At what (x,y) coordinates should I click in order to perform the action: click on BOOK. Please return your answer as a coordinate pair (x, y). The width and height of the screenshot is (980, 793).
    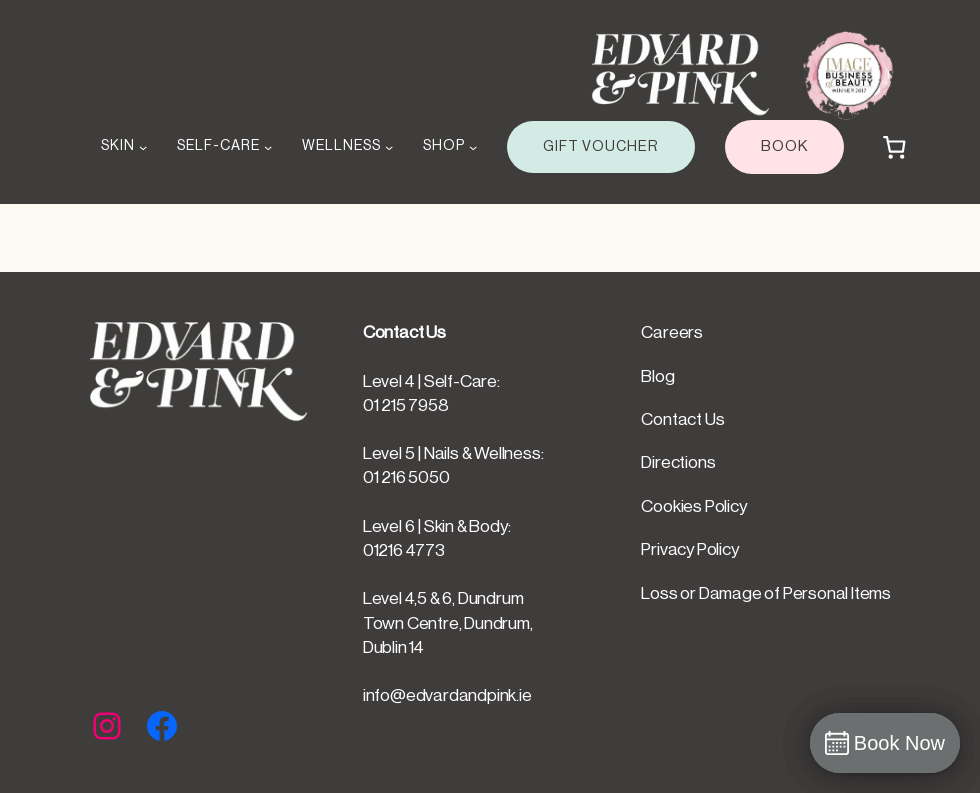
    Looking at the image, I should click on (784, 146).